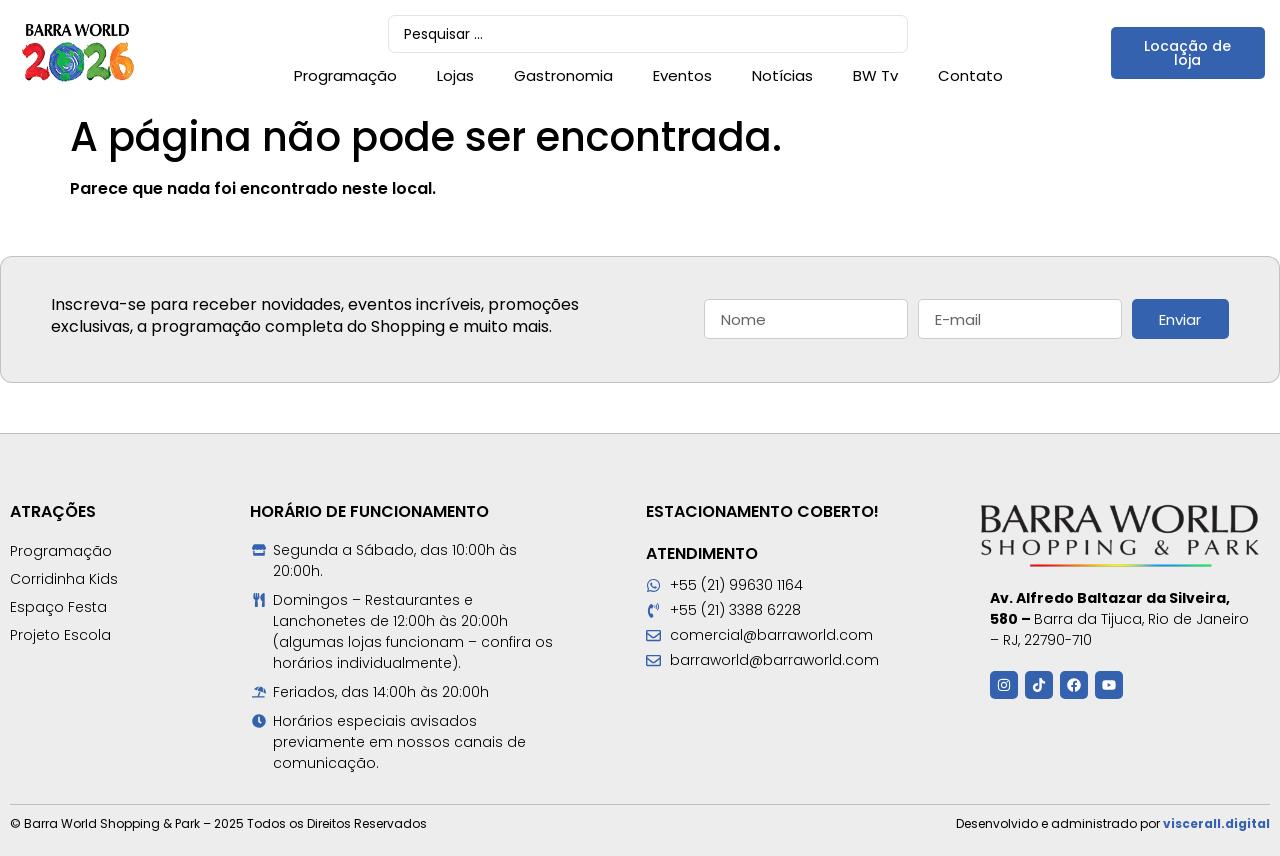  What do you see at coordinates (782, 75) in the screenshot?
I see `Notícias` at bounding box center [782, 75].